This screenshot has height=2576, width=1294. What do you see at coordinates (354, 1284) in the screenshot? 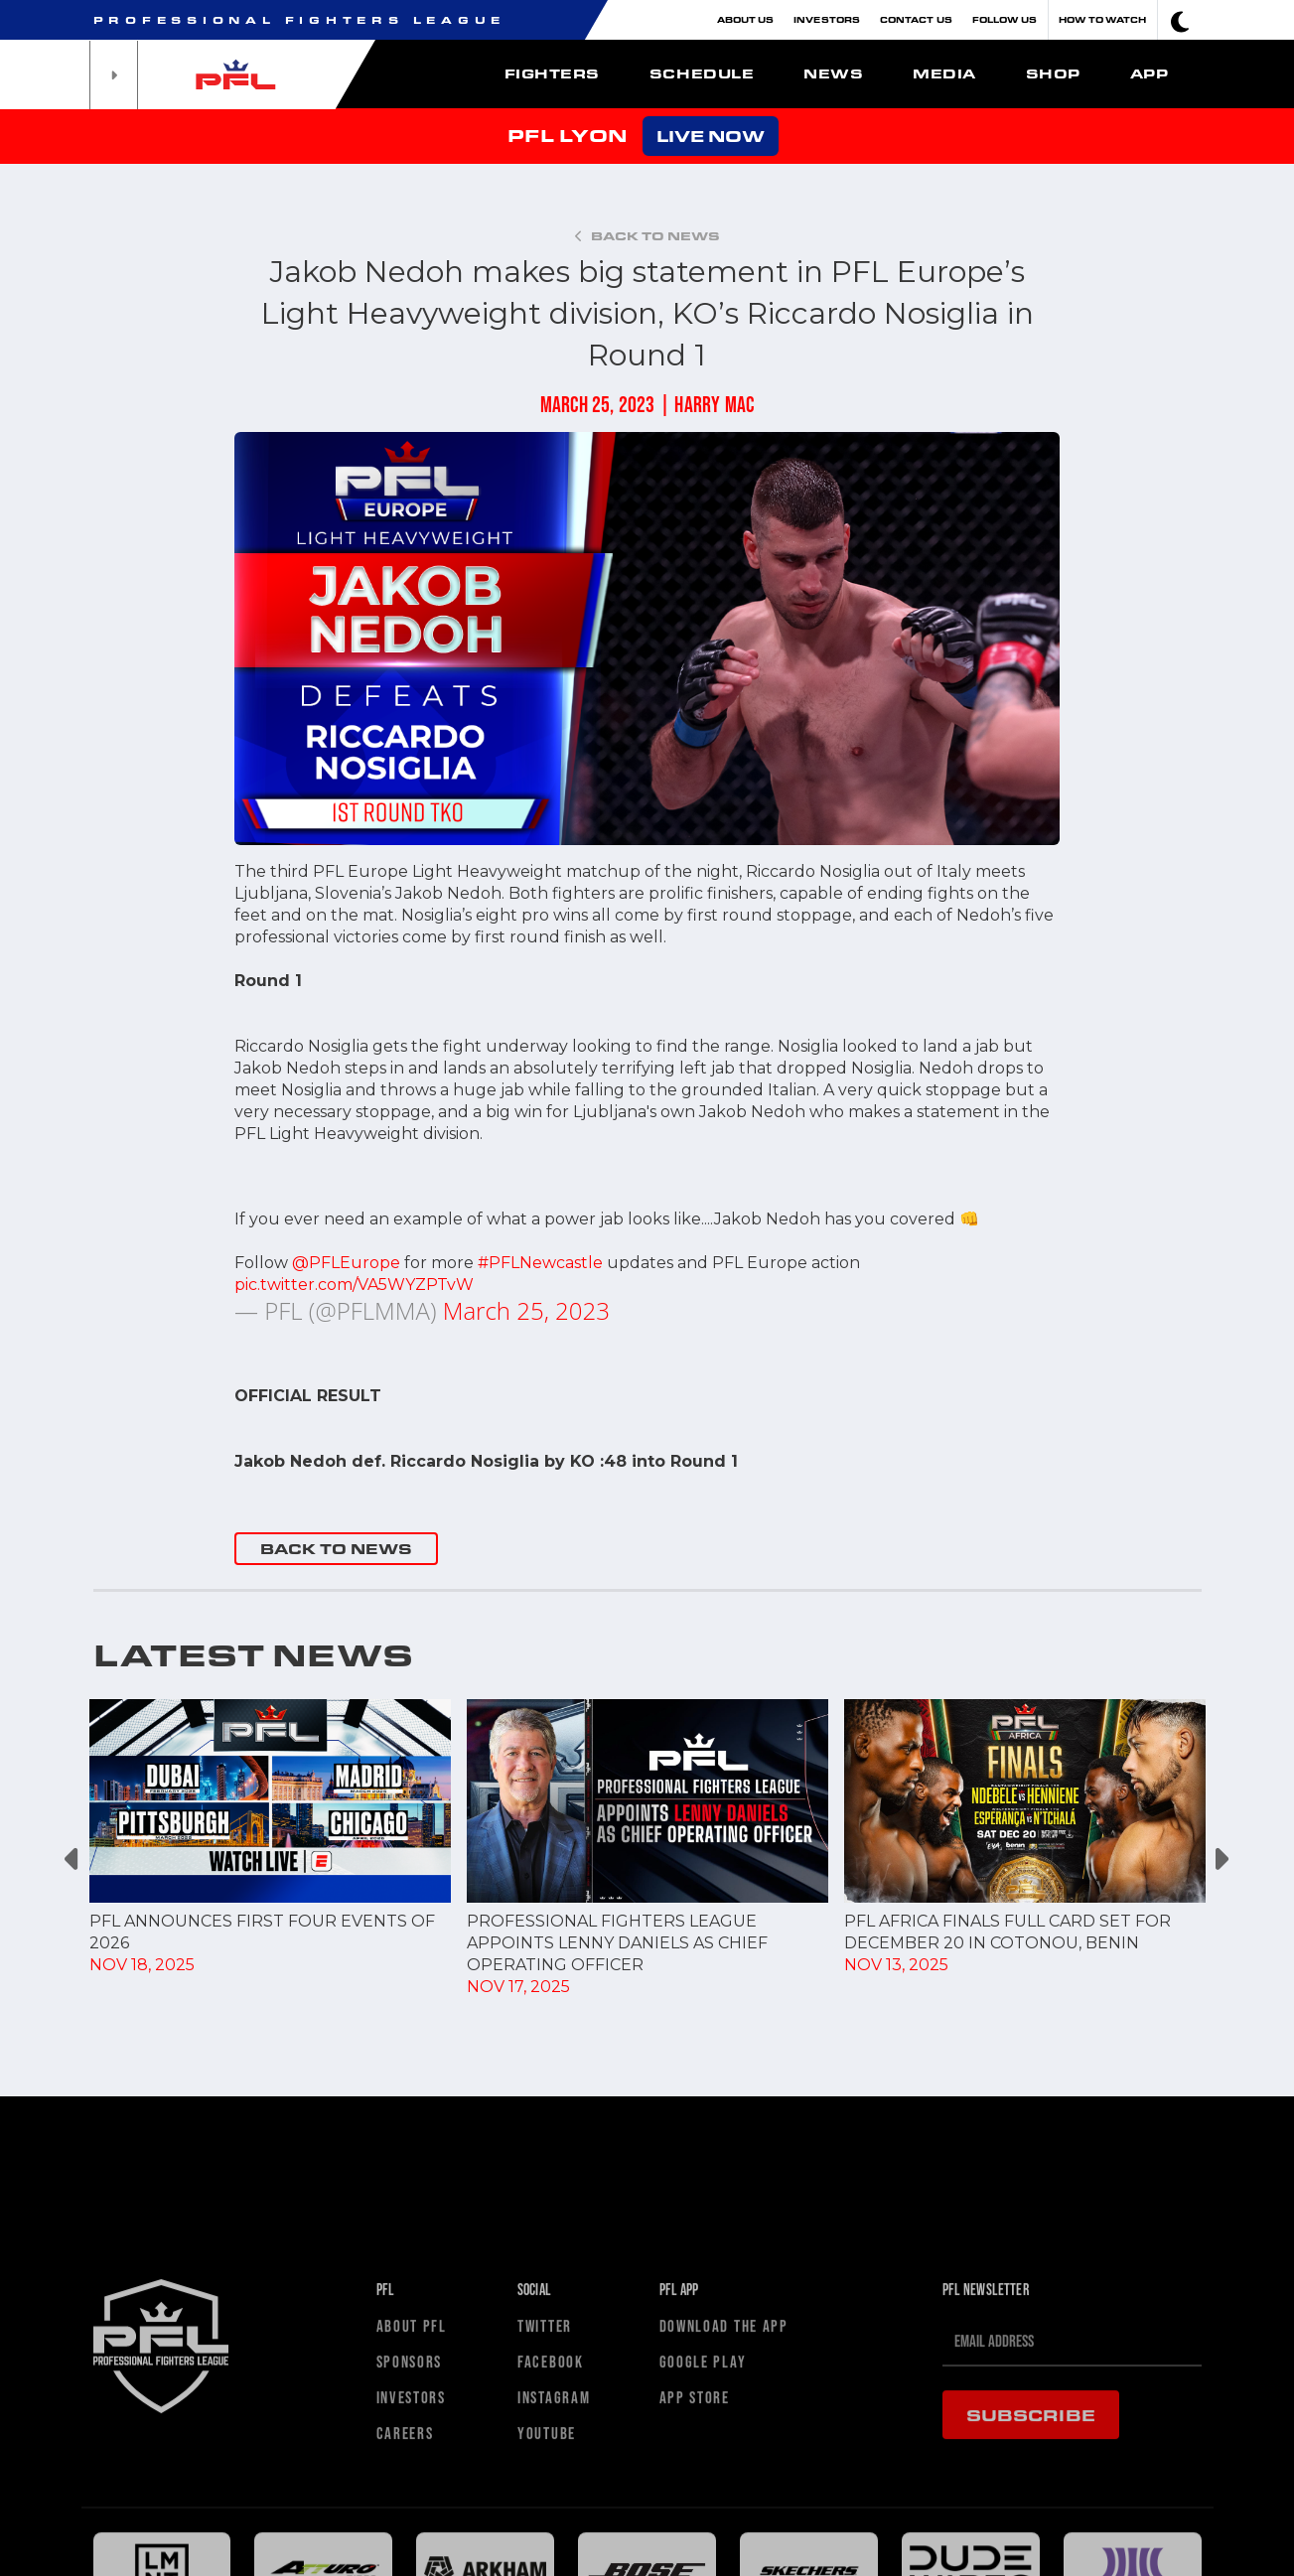
I see `pic.twitter.com/VA5WYZPTvW` at bounding box center [354, 1284].